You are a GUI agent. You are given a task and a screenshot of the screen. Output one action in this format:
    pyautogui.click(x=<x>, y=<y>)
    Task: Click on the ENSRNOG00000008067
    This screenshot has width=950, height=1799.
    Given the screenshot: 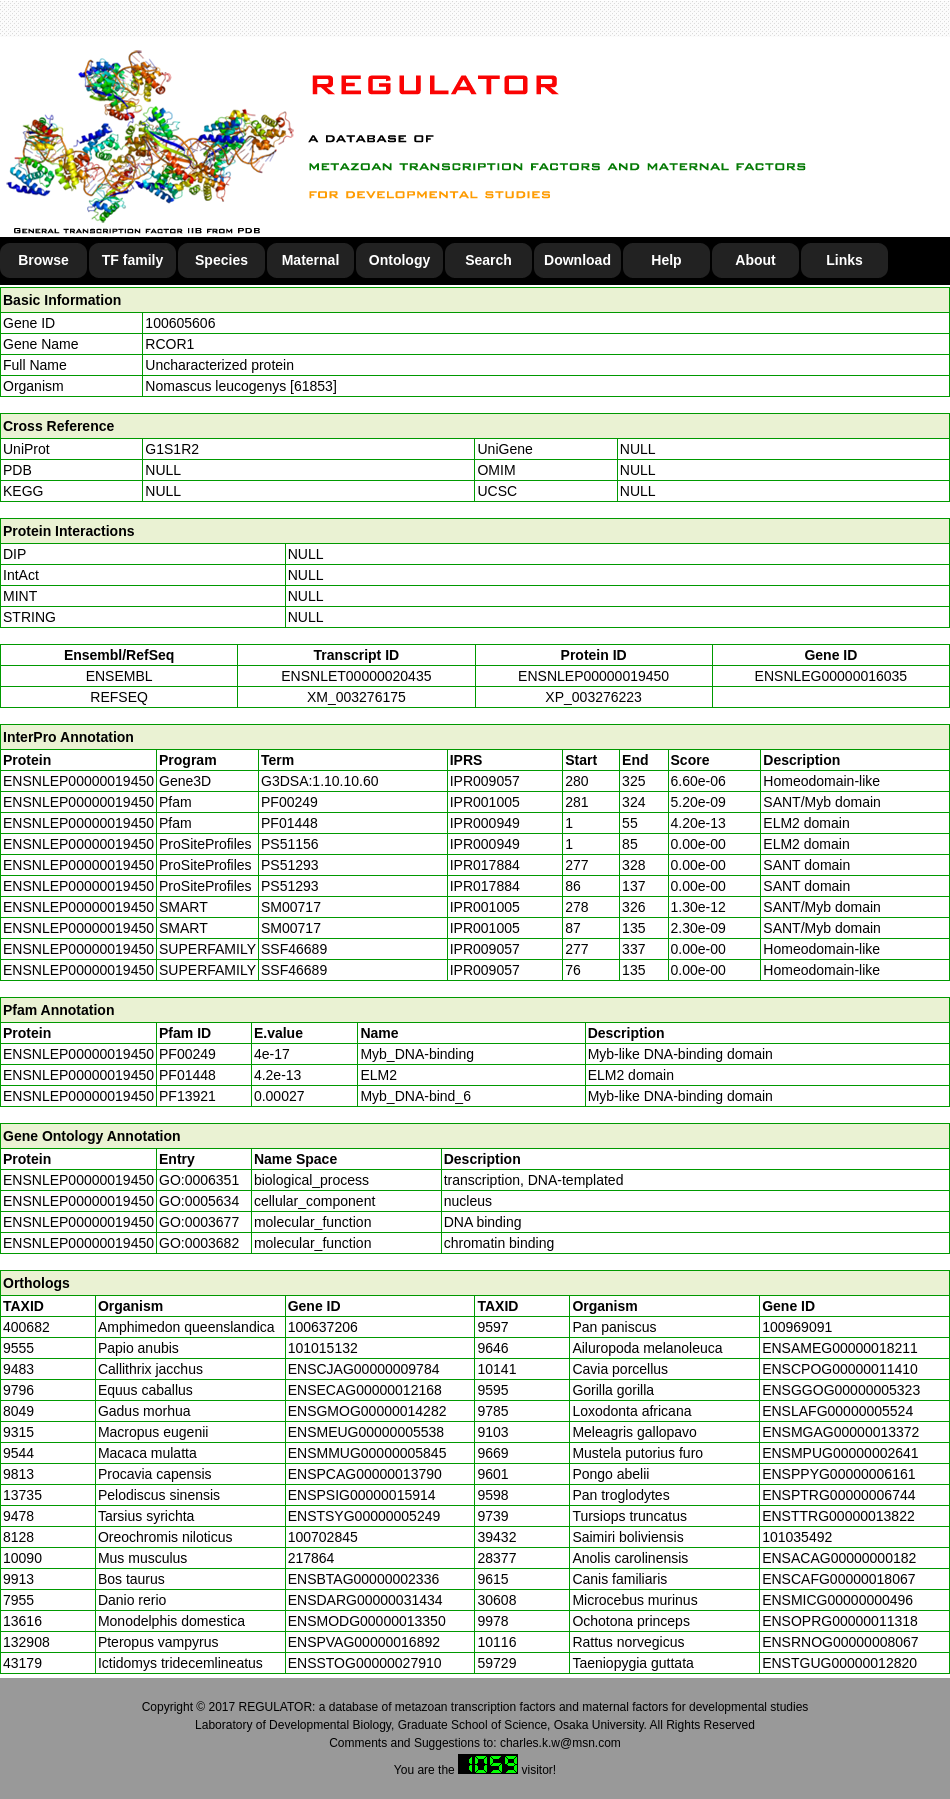 What is the action you would take?
    pyautogui.click(x=840, y=1642)
    